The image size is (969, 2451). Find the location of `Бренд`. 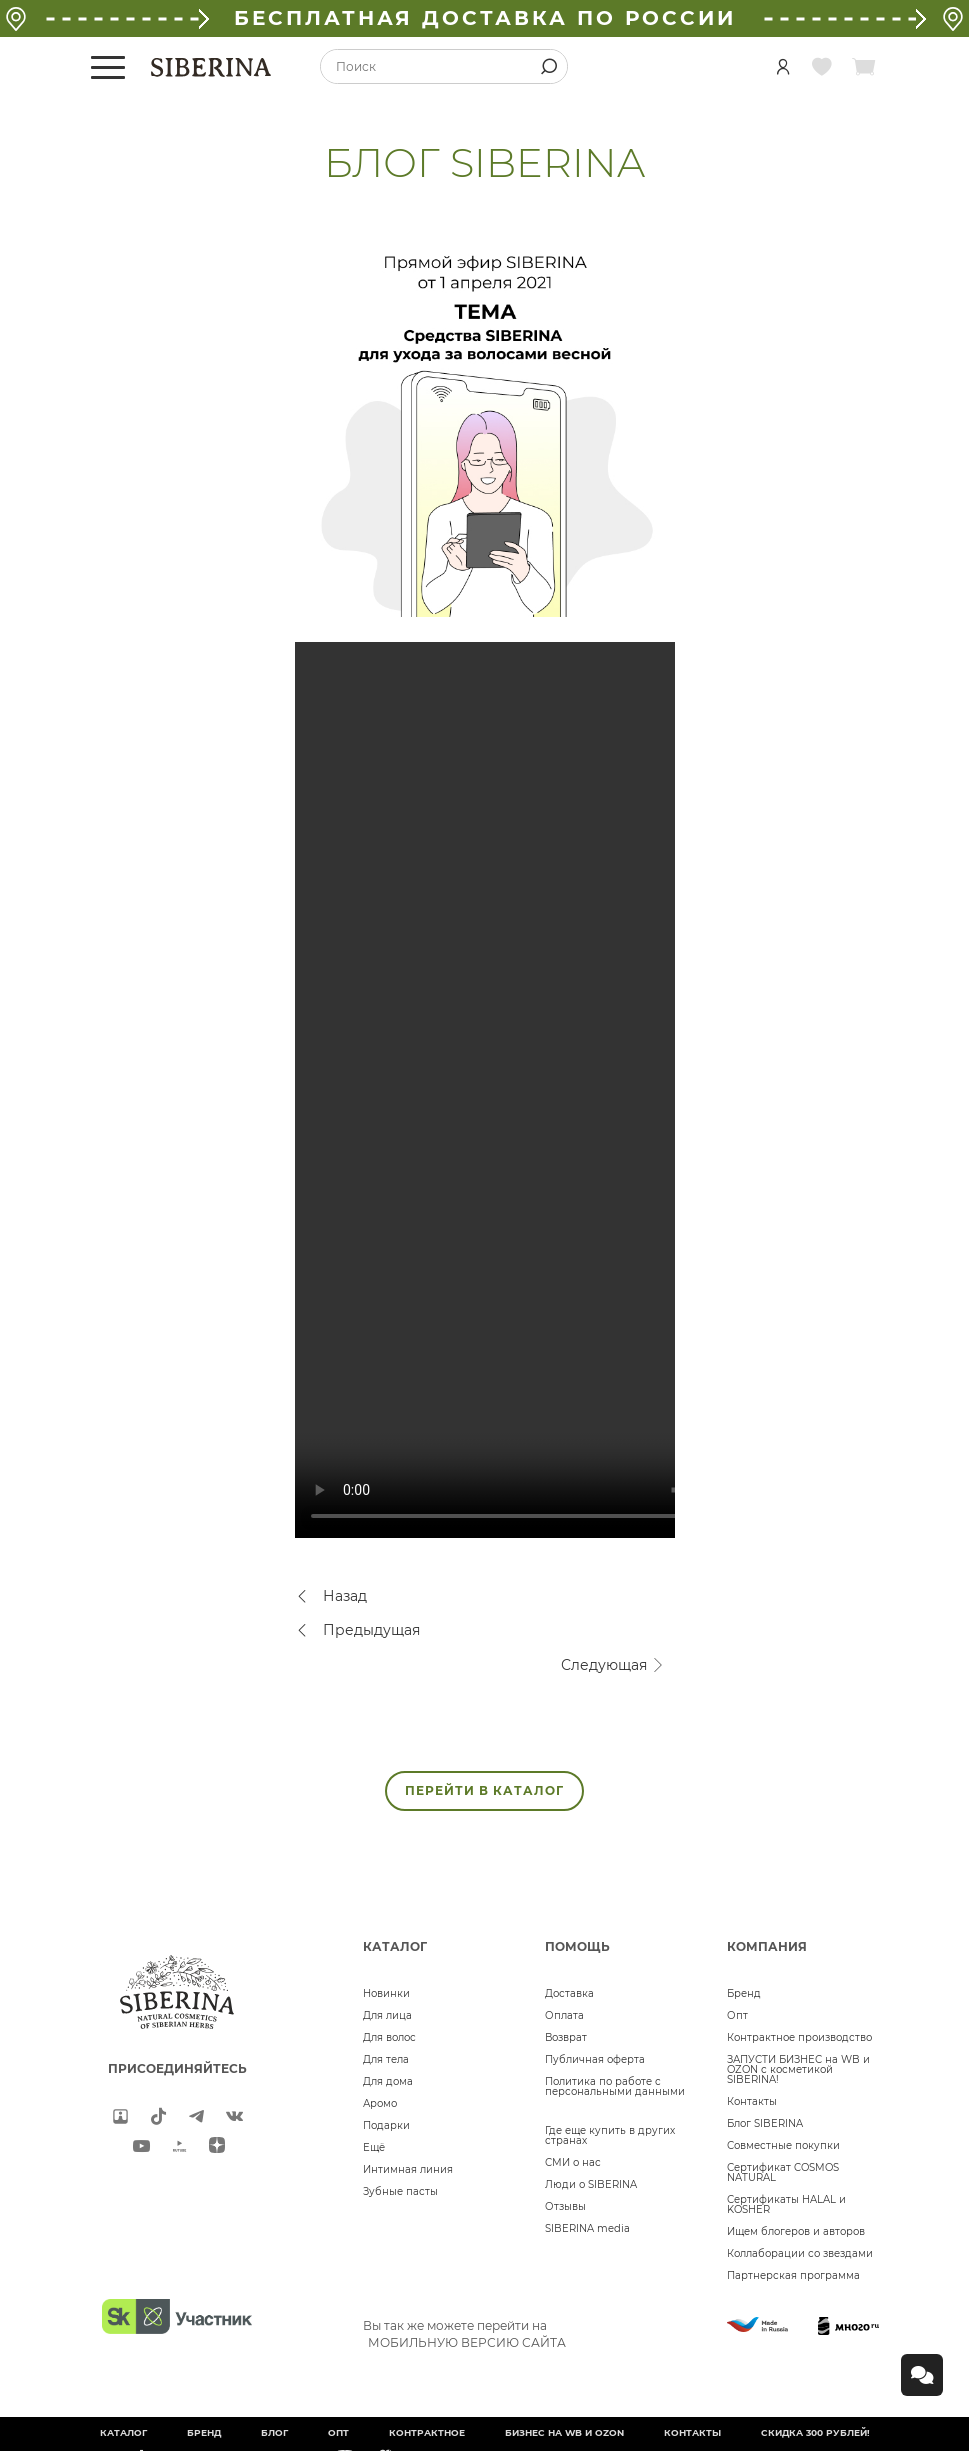

Бренд is located at coordinates (744, 1993).